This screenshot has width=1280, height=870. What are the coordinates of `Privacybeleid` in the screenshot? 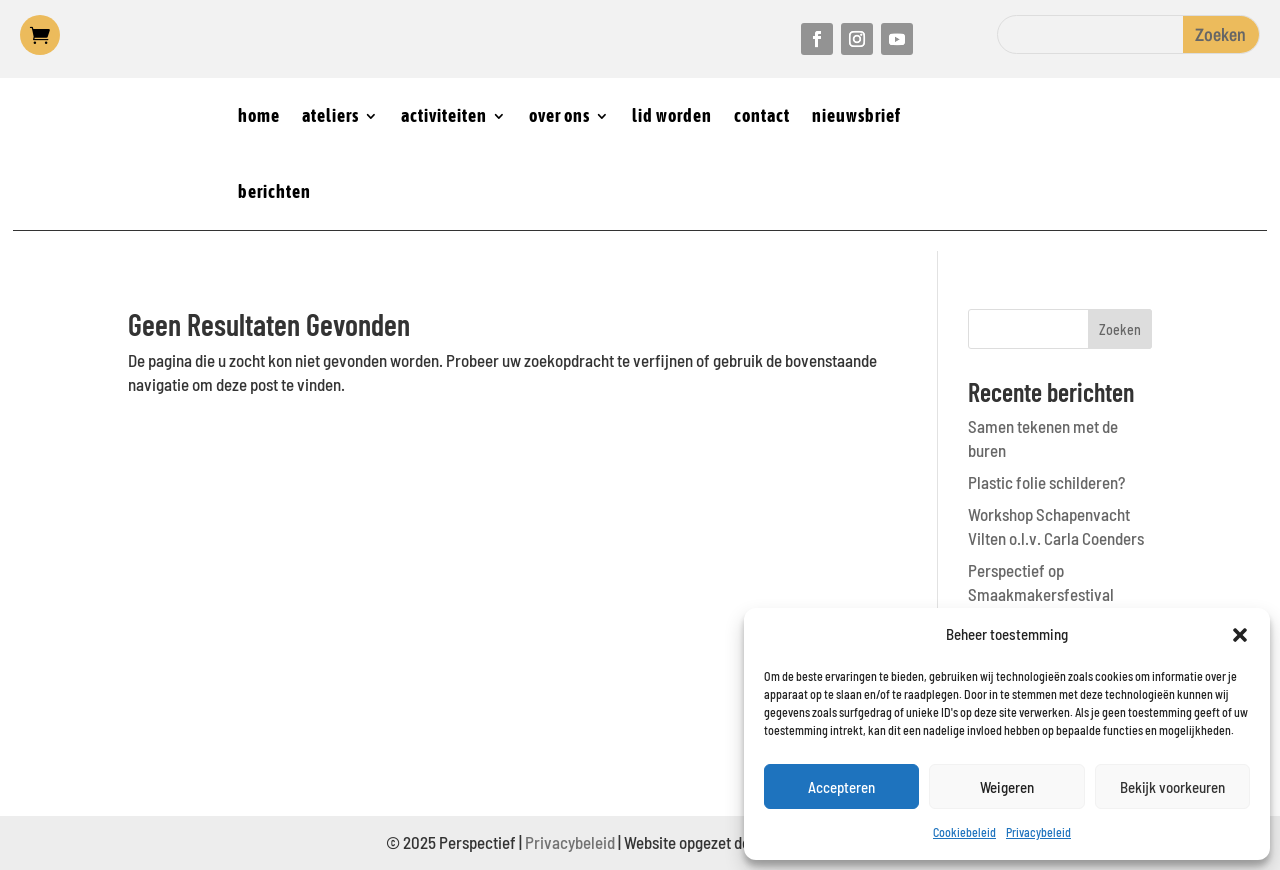 It's located at (1038, 832).